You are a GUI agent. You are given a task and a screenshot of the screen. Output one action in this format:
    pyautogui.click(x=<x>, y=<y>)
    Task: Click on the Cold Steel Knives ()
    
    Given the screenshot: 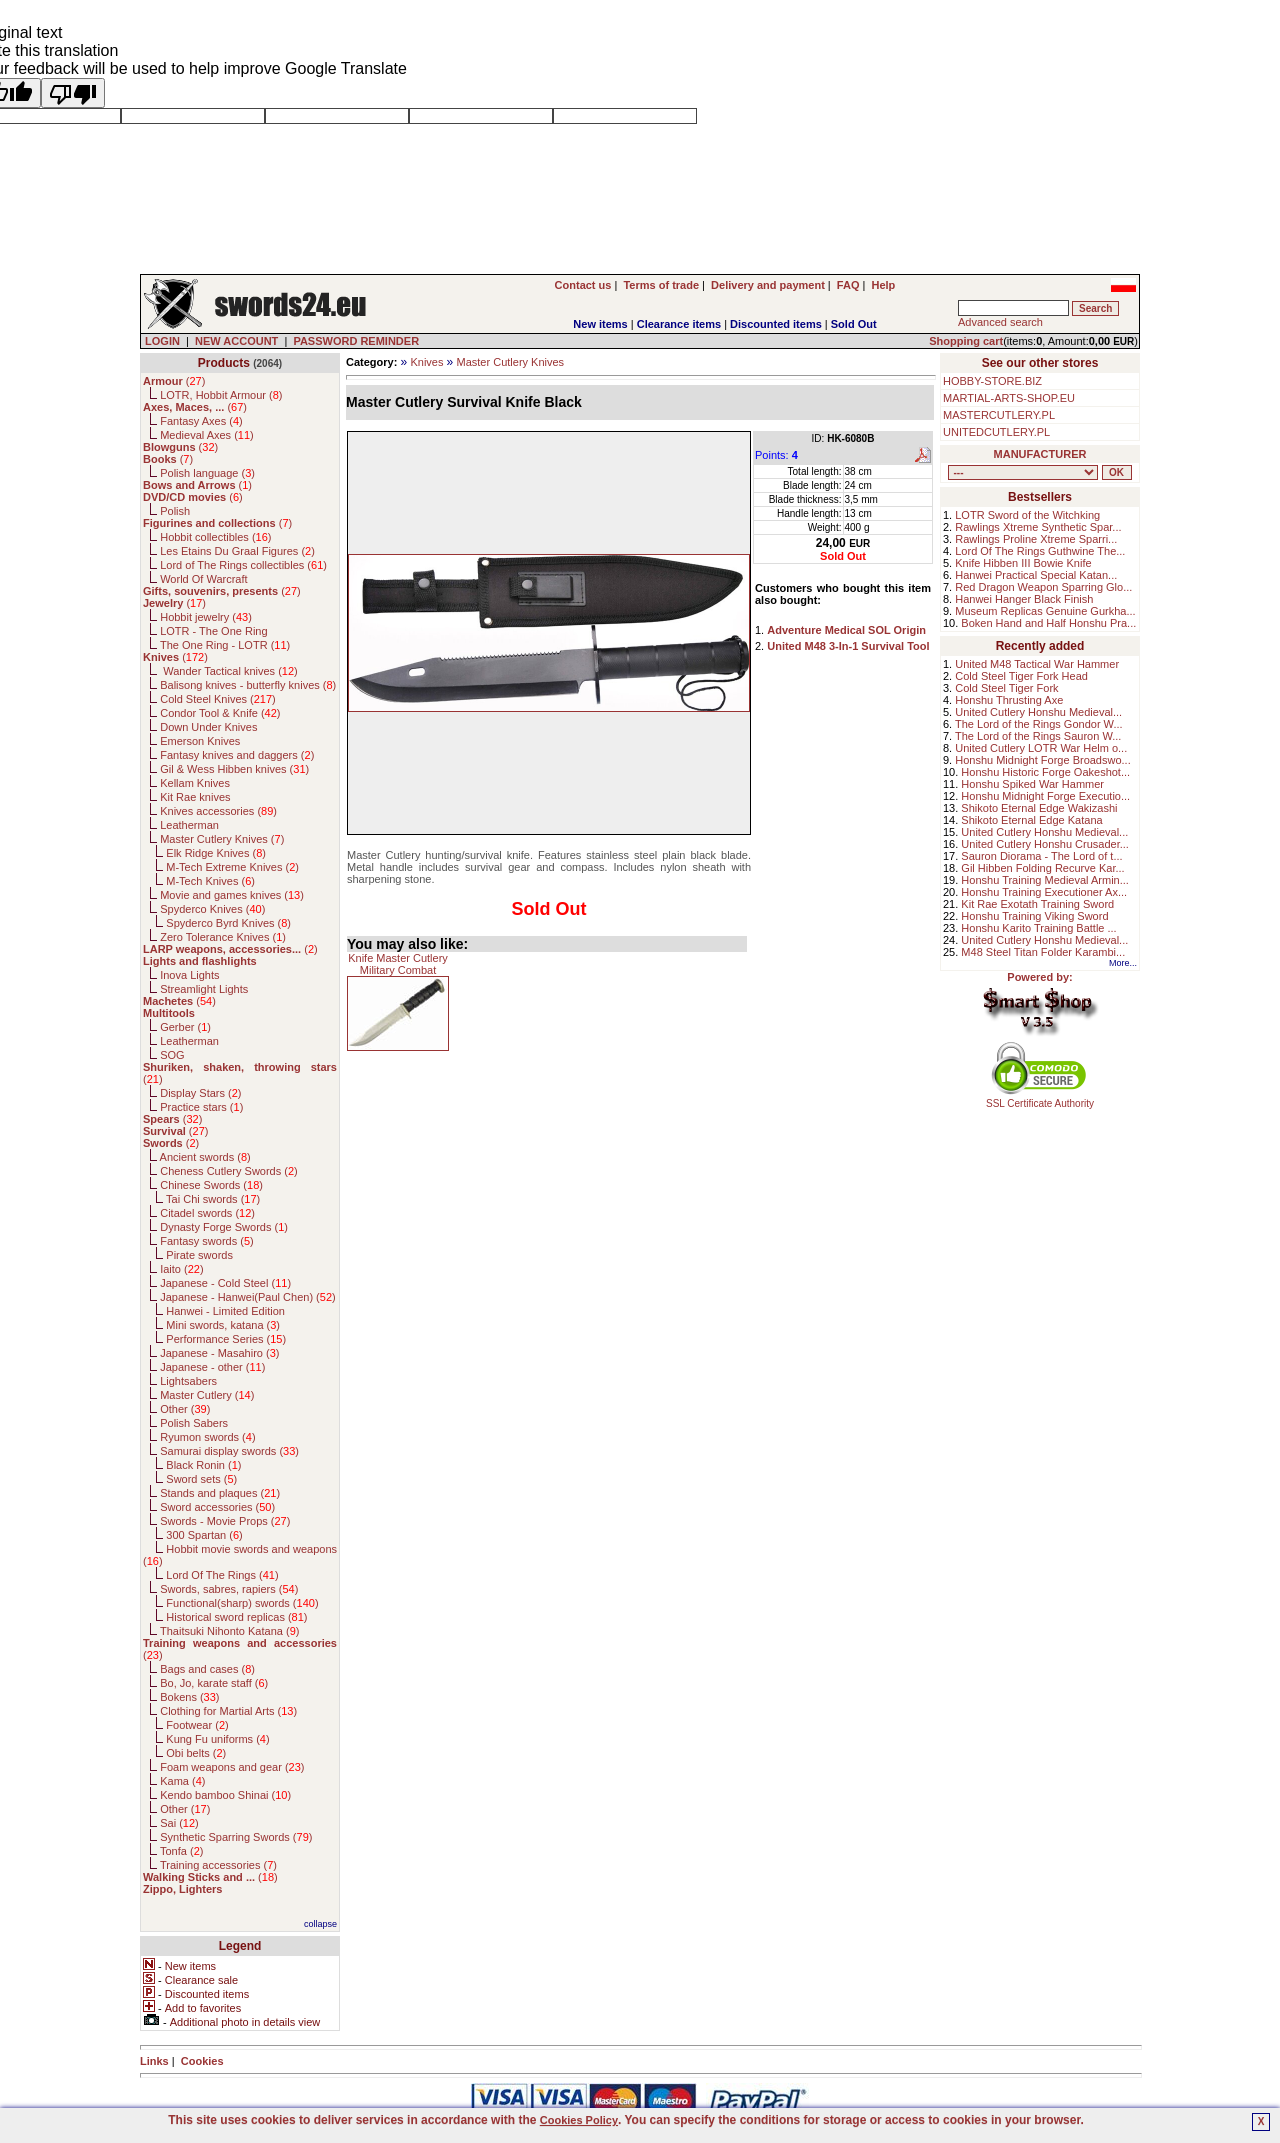 What is the action you would take?
    pyautogui.click(x=218, y=699)
    